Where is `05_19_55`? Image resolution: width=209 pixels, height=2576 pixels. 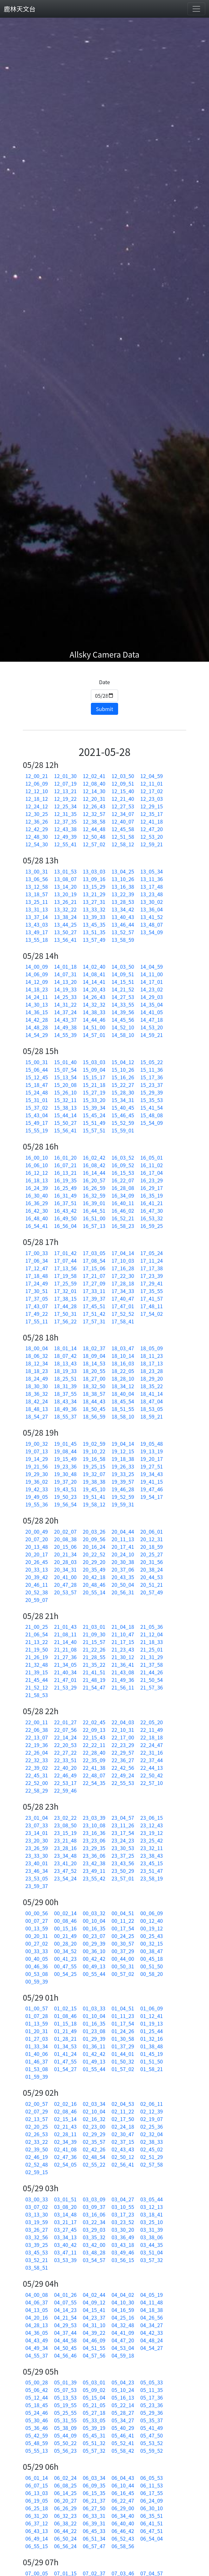 05_19_55 is located at coordinates (65, 2405).